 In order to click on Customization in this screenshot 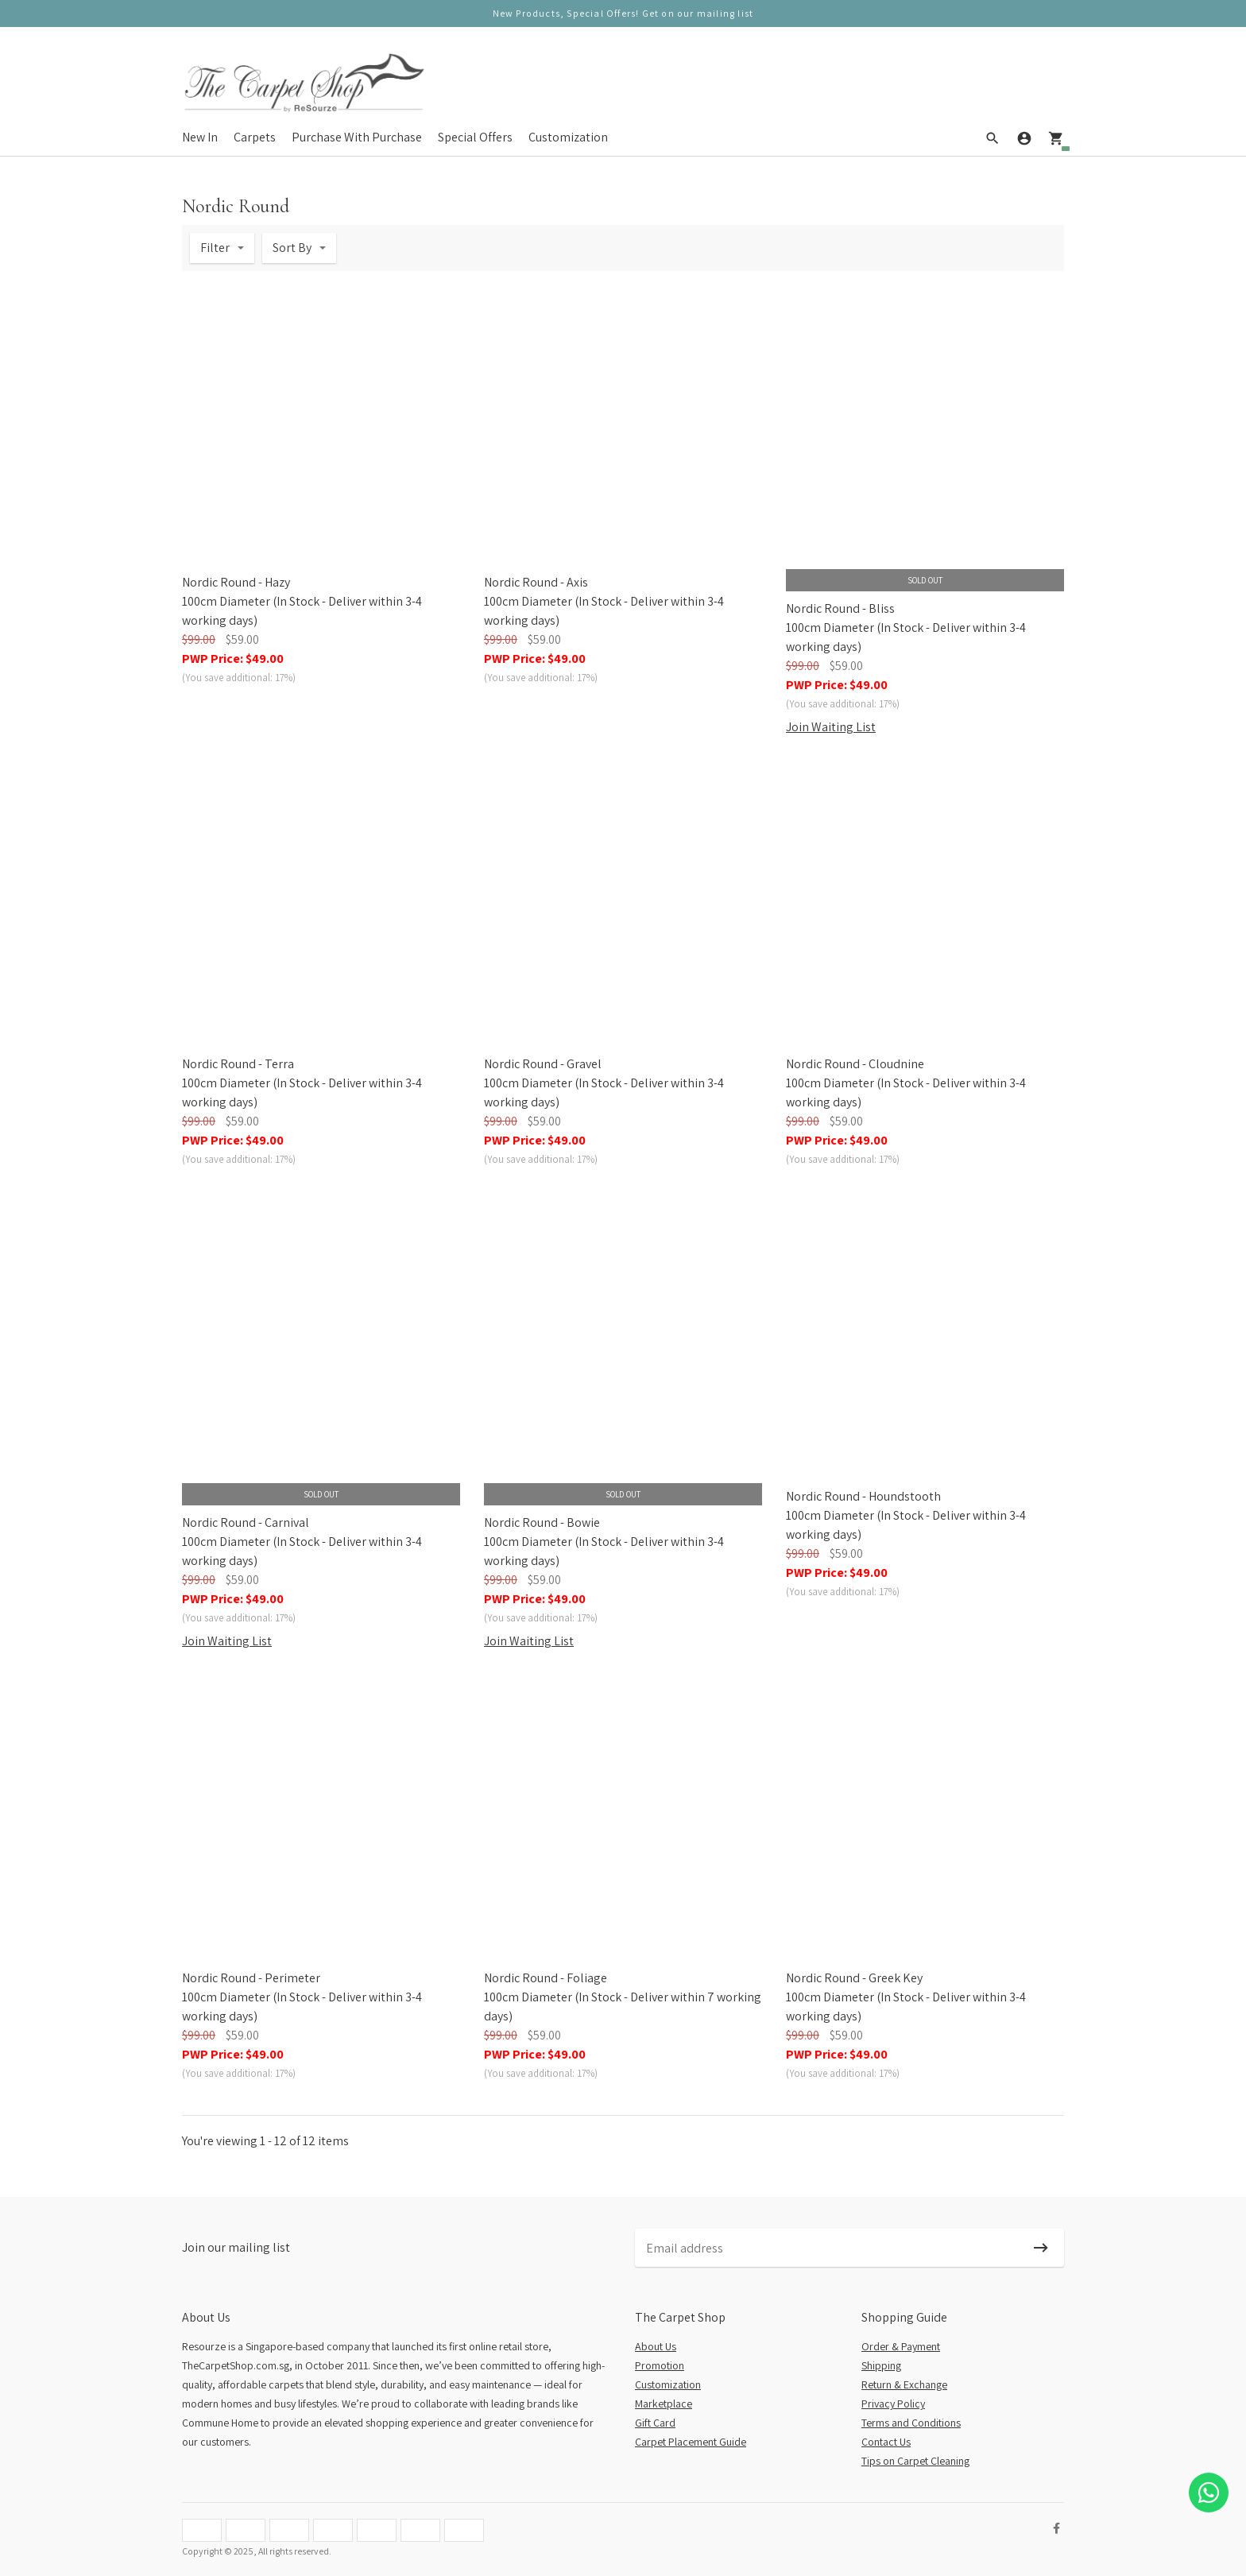, I will do `click(568, 136)`.